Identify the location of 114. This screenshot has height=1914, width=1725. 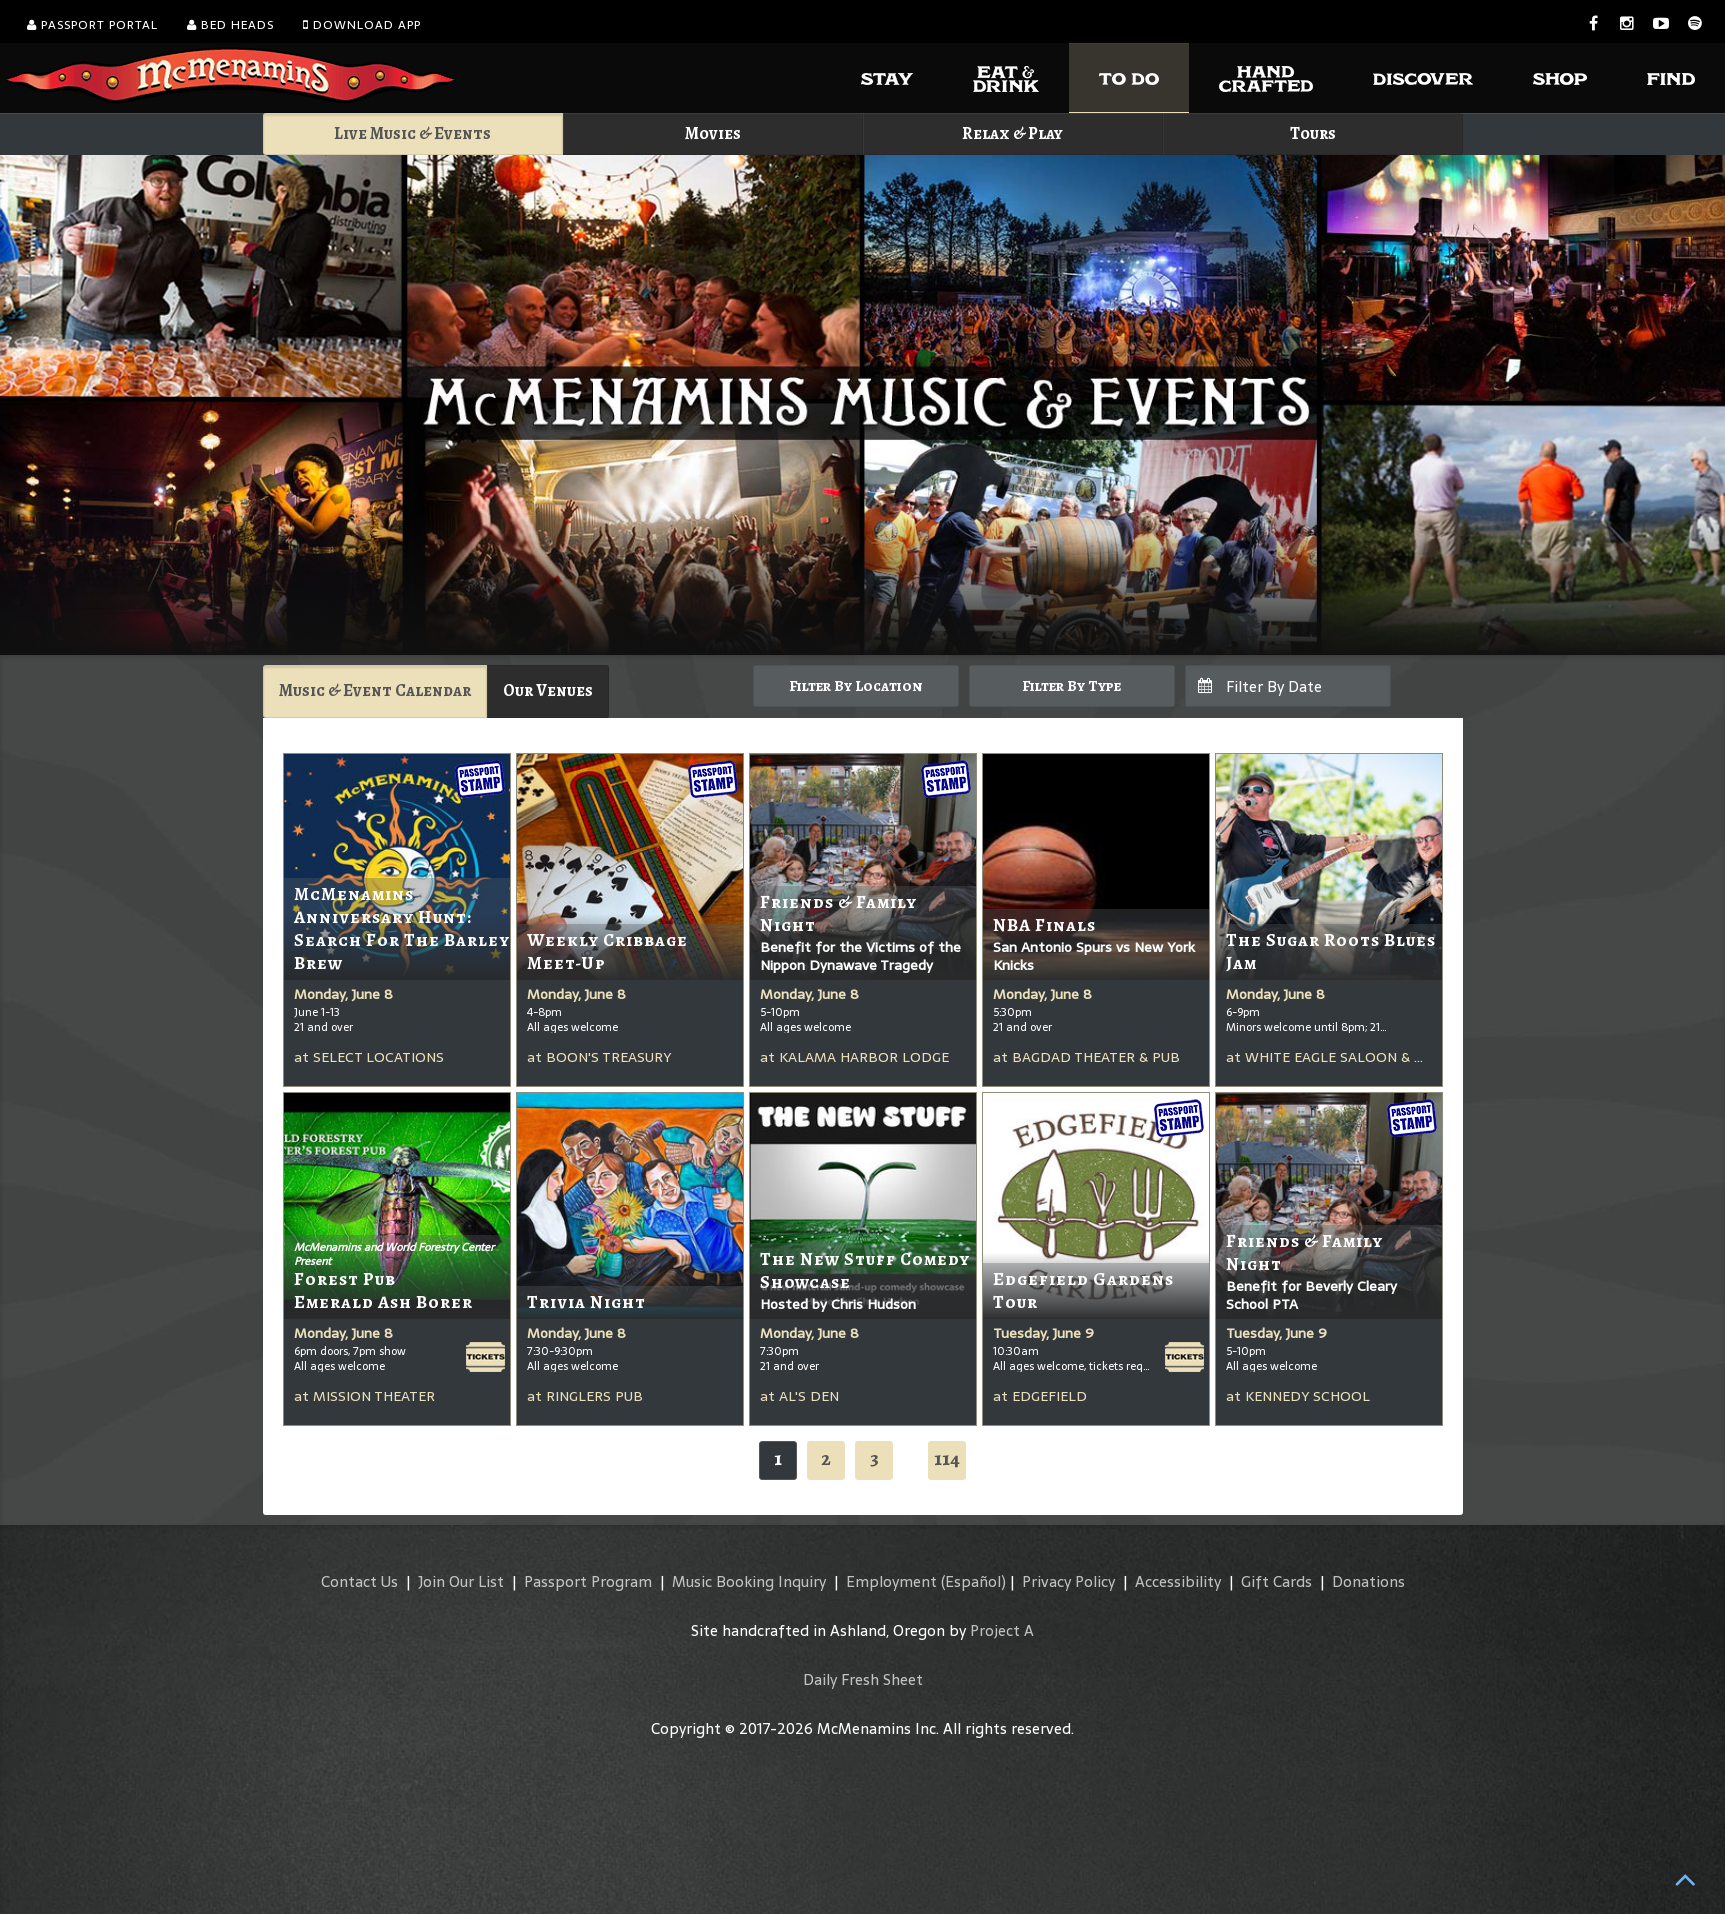
(947, 1458).